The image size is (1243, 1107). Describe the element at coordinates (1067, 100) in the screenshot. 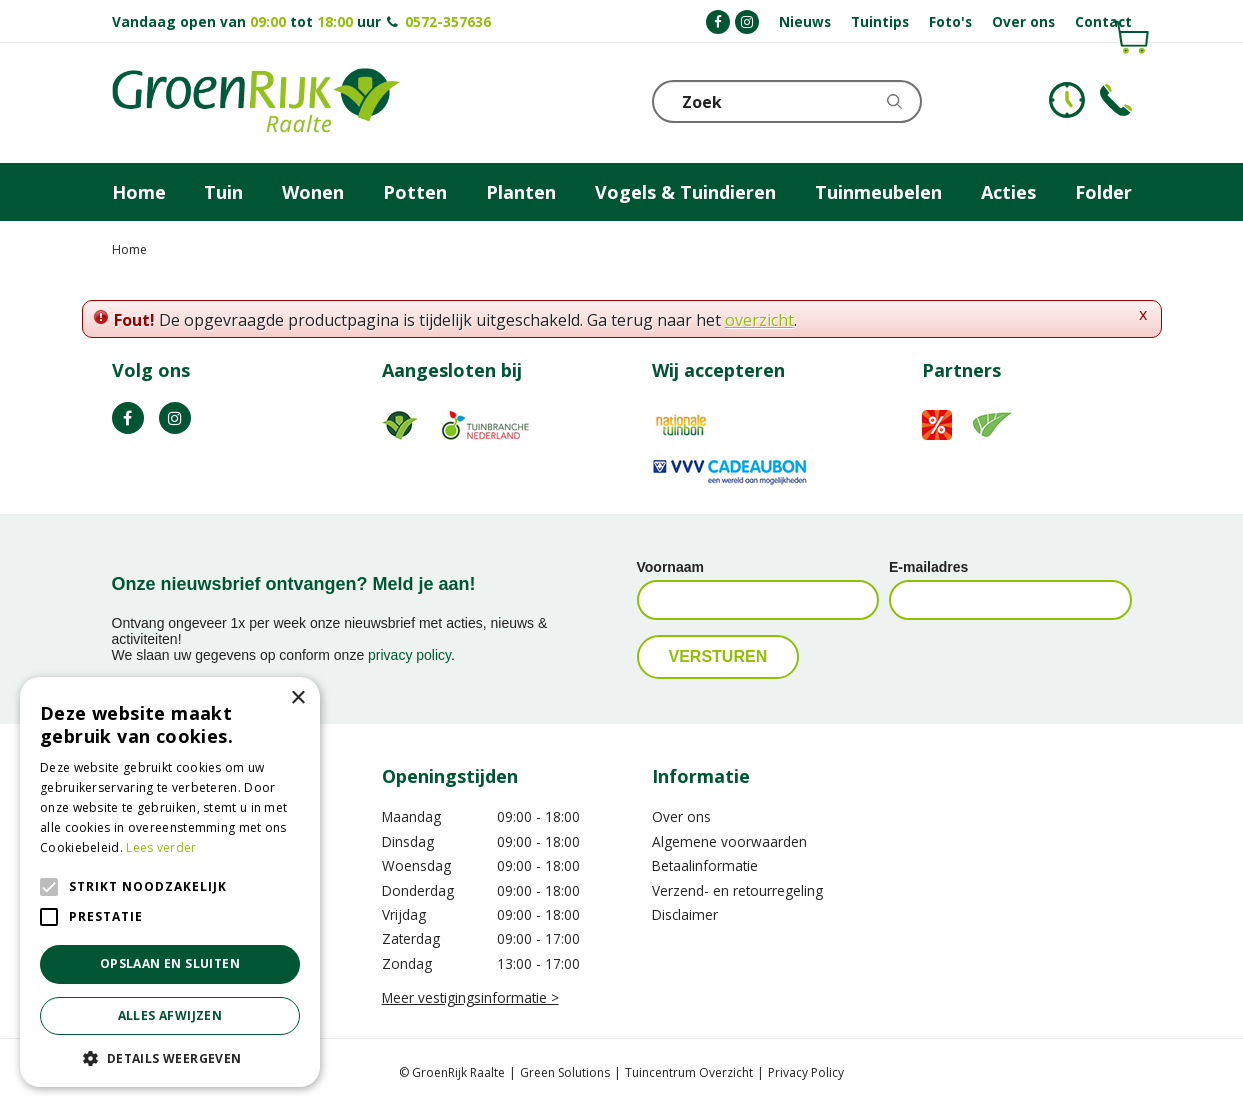

I see `KLOKJE` at that location.